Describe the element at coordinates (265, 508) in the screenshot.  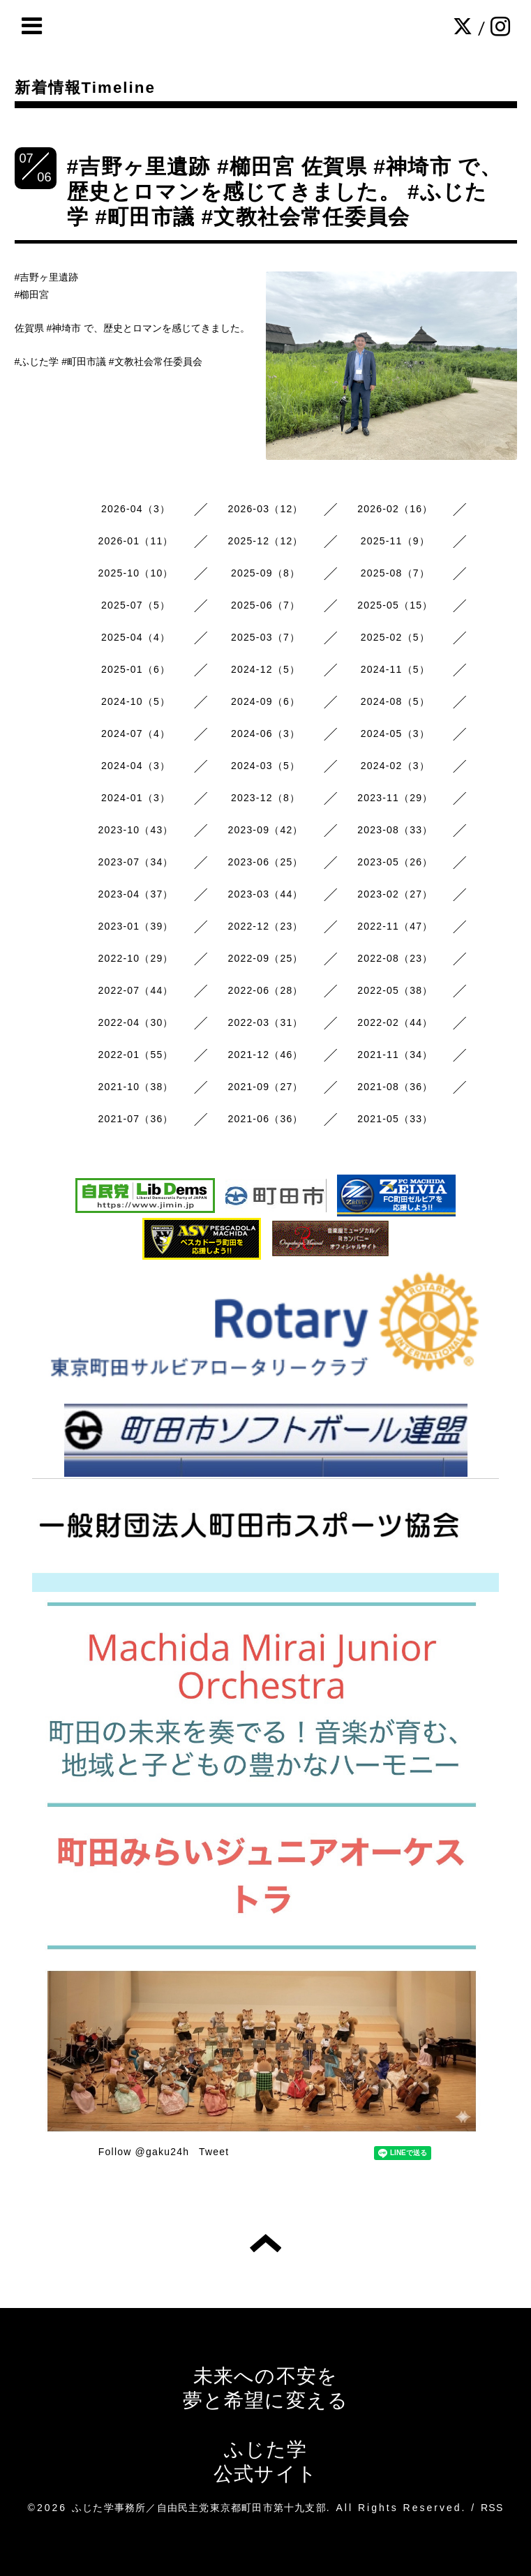
I see `2026-03（12）` at that location.